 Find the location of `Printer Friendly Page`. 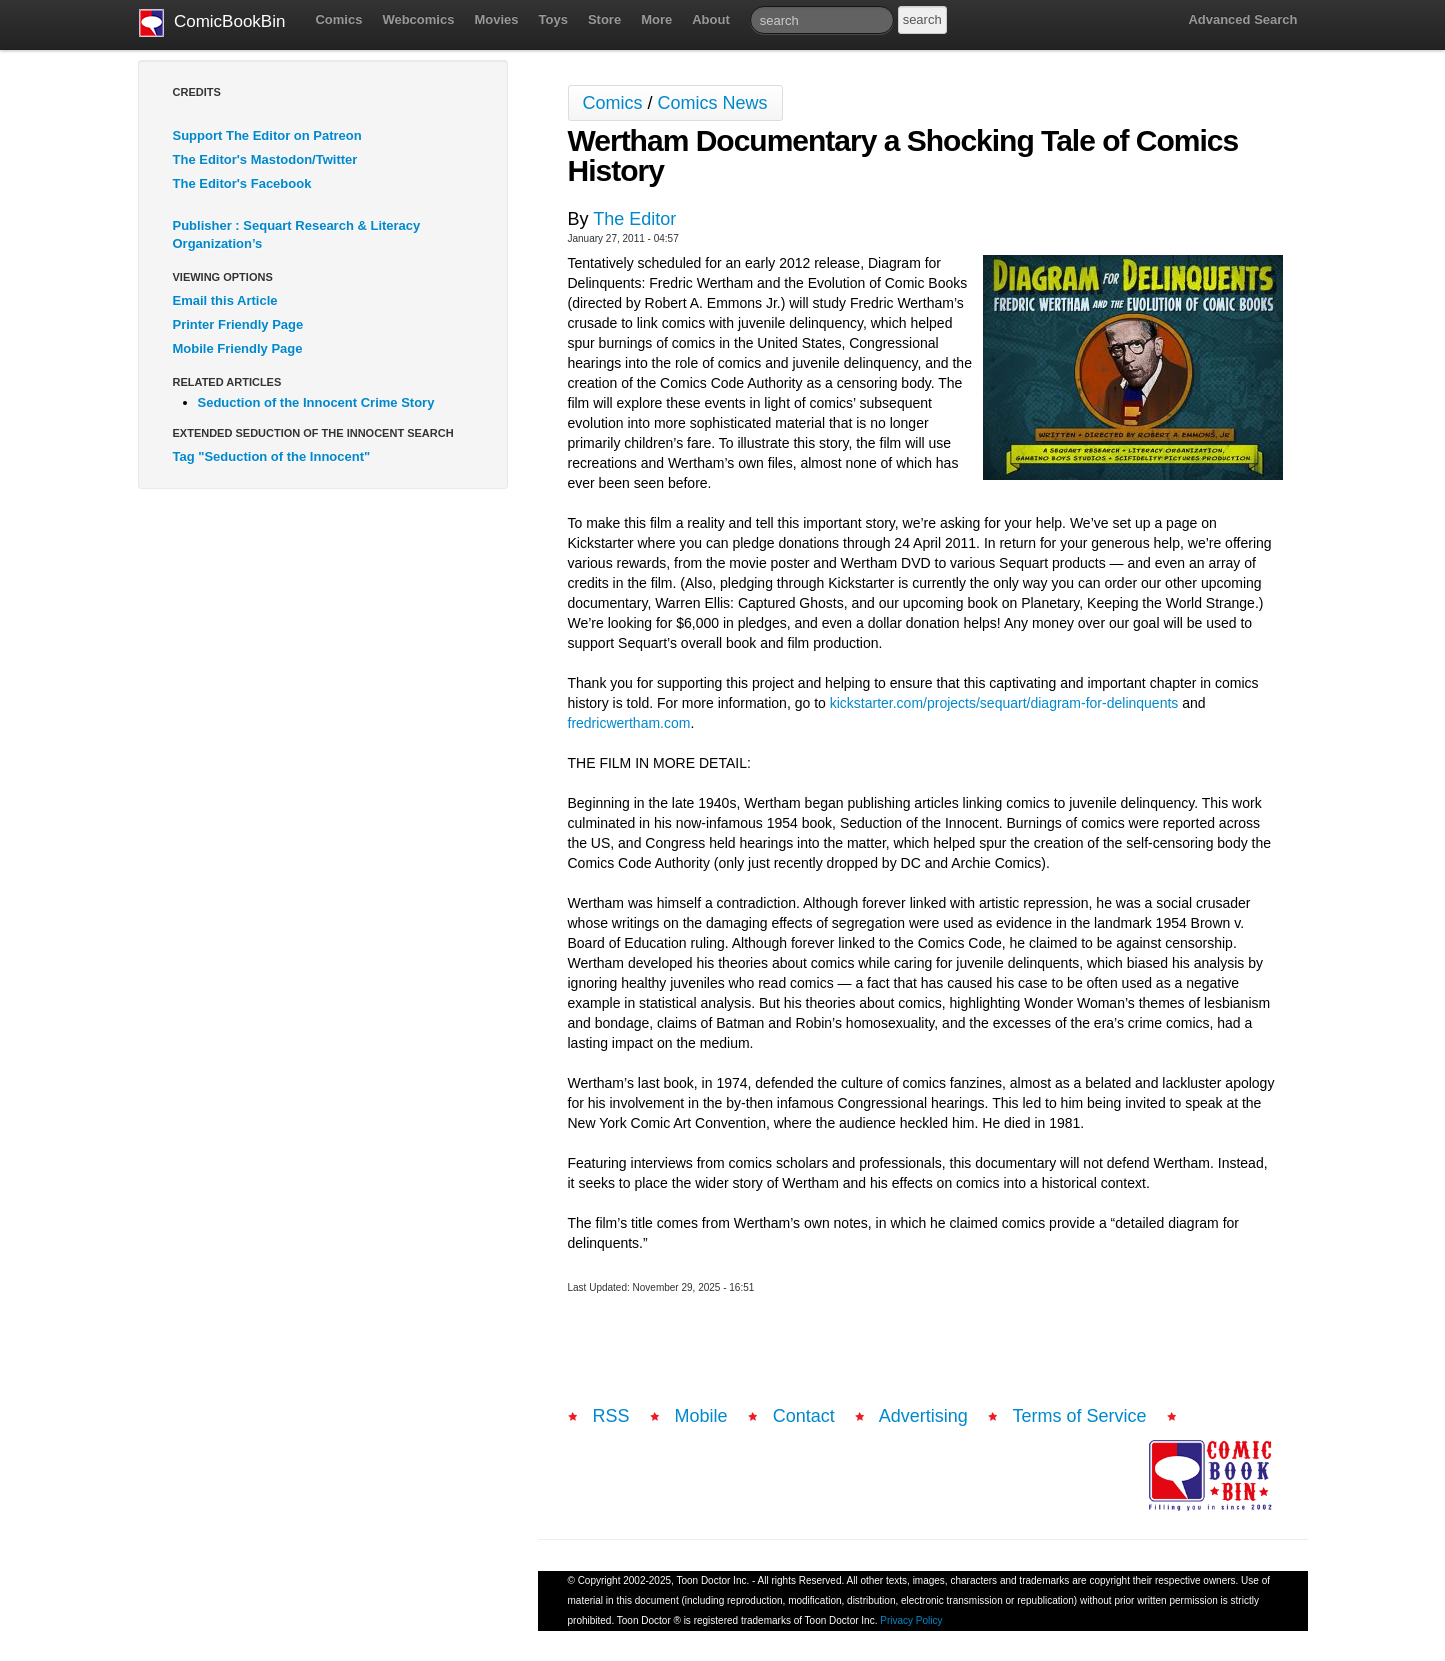

Printer Friendly Page is located at coordinates (238, 324).